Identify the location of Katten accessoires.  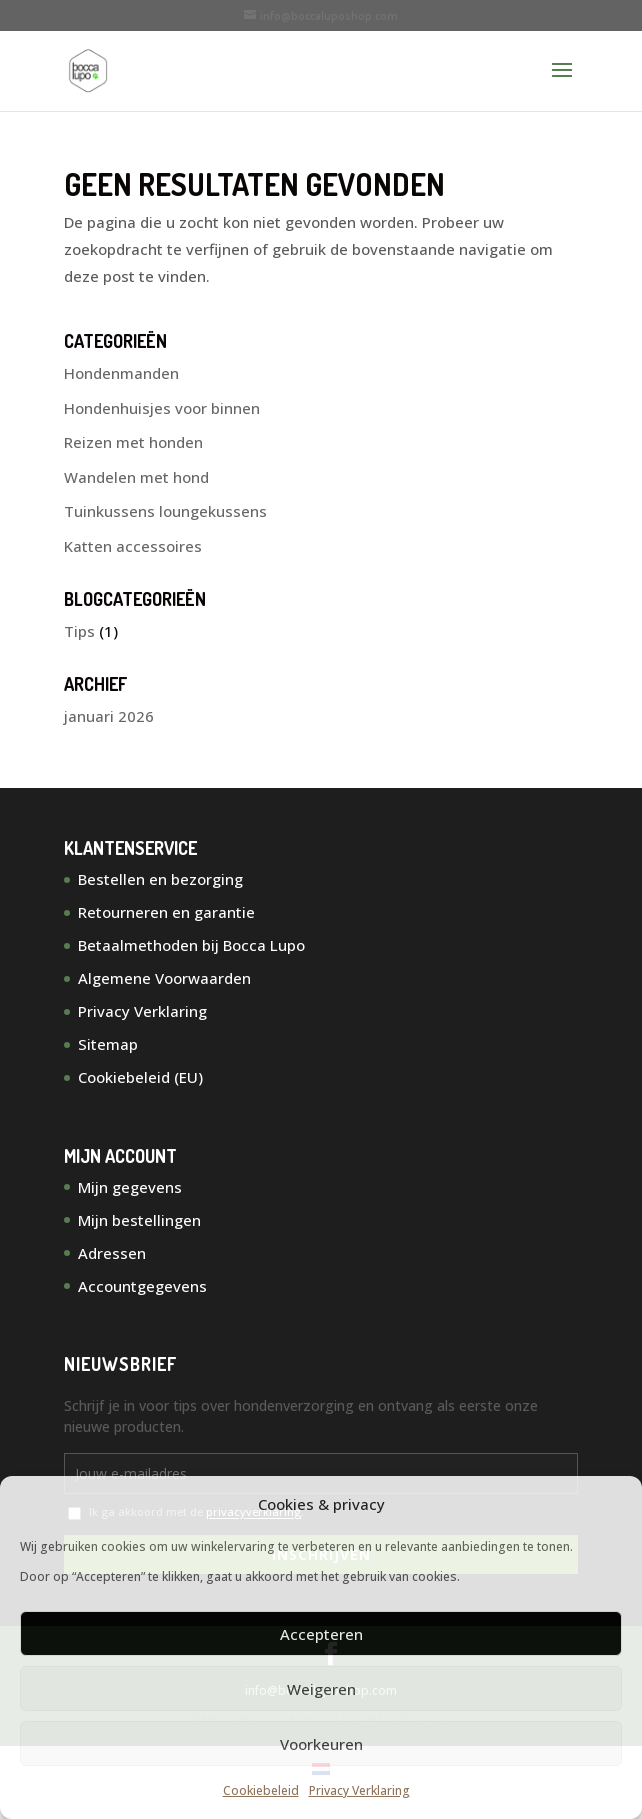
(133, 546).